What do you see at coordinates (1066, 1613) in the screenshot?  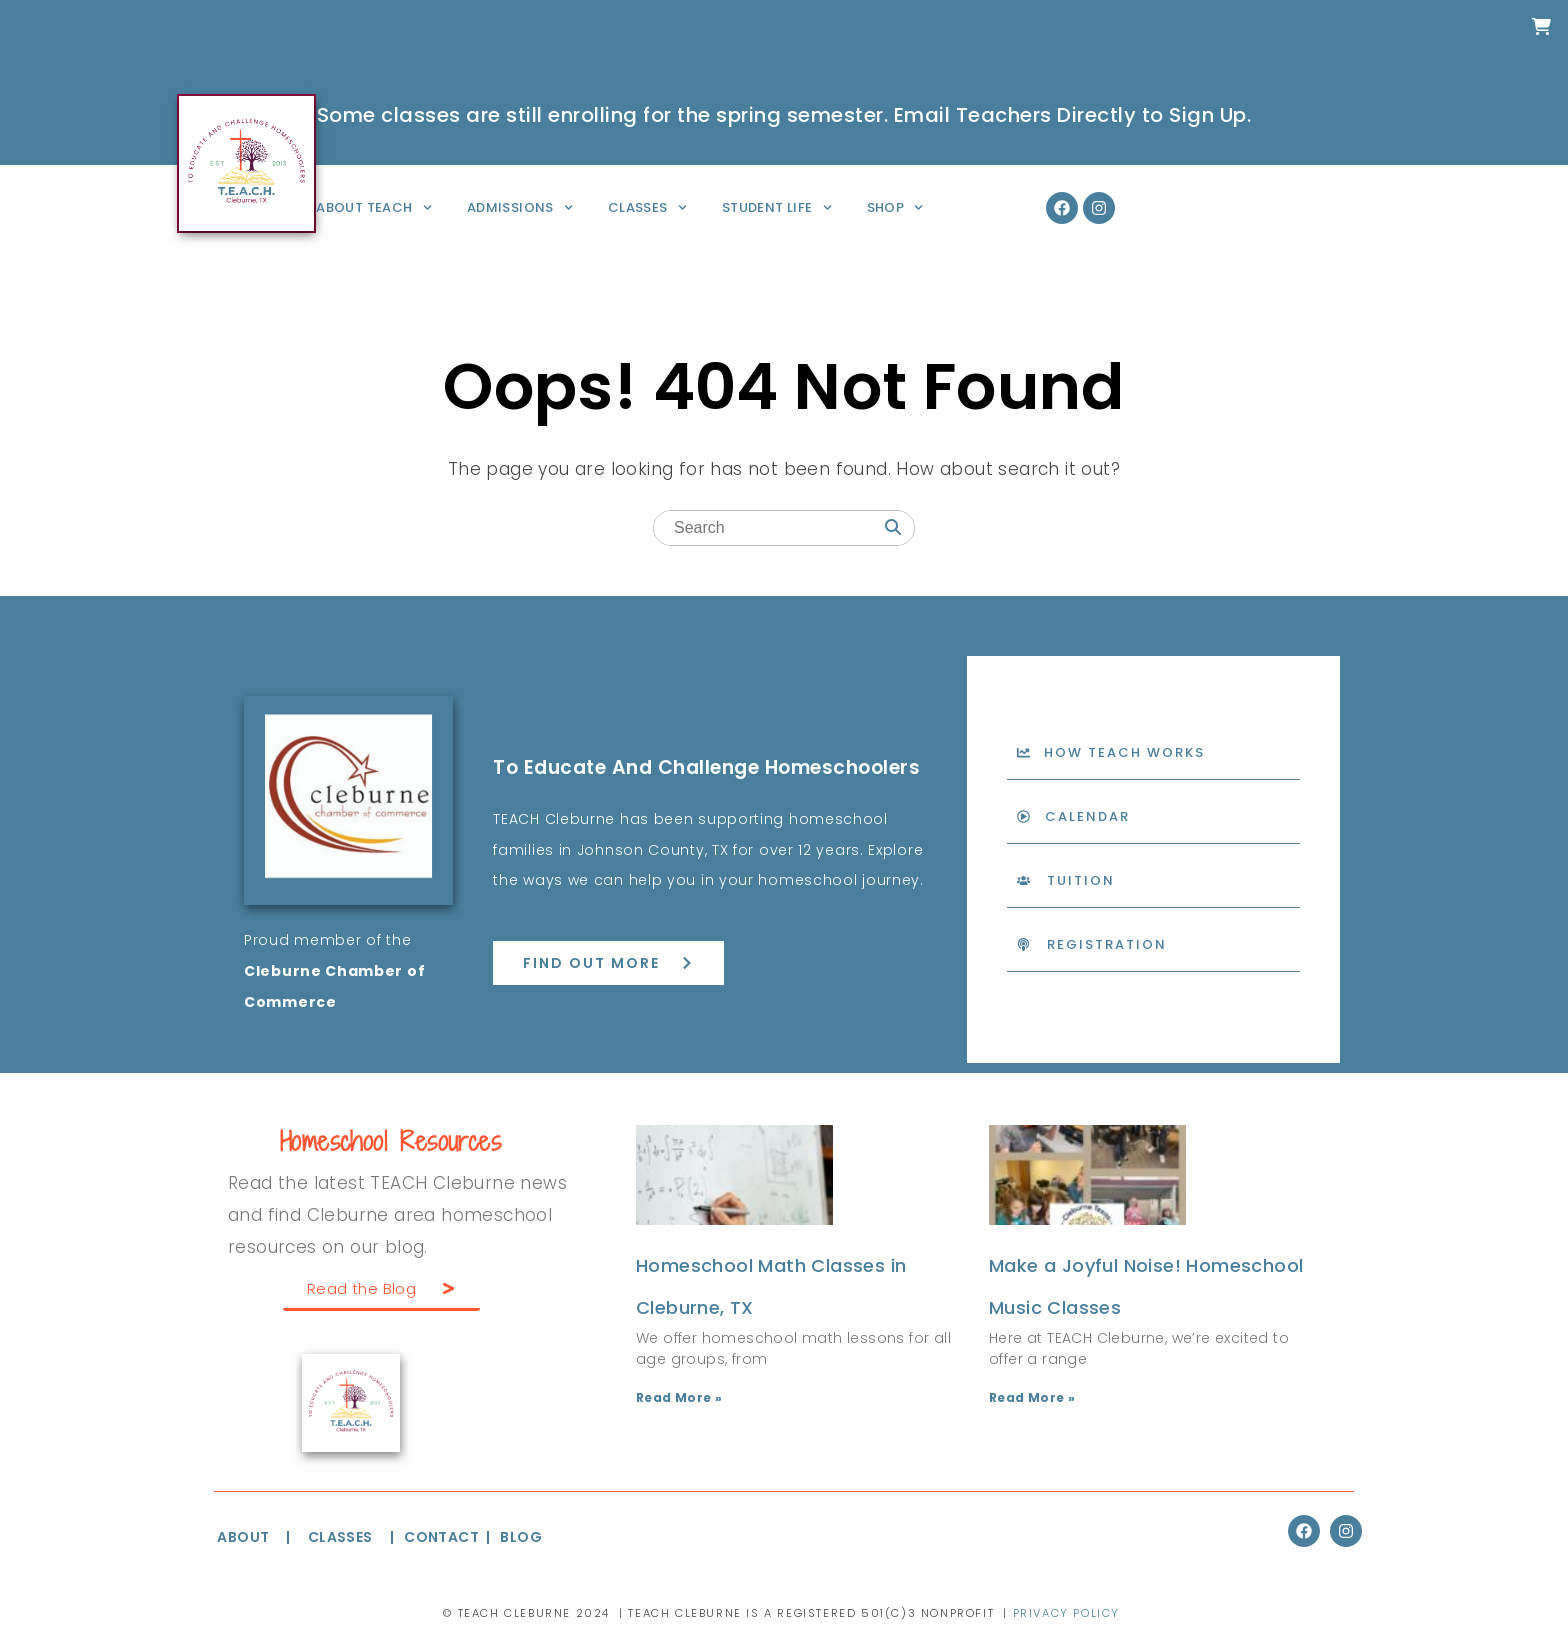 I see `Privacy Policy` at bounding box center [1066, 1613].